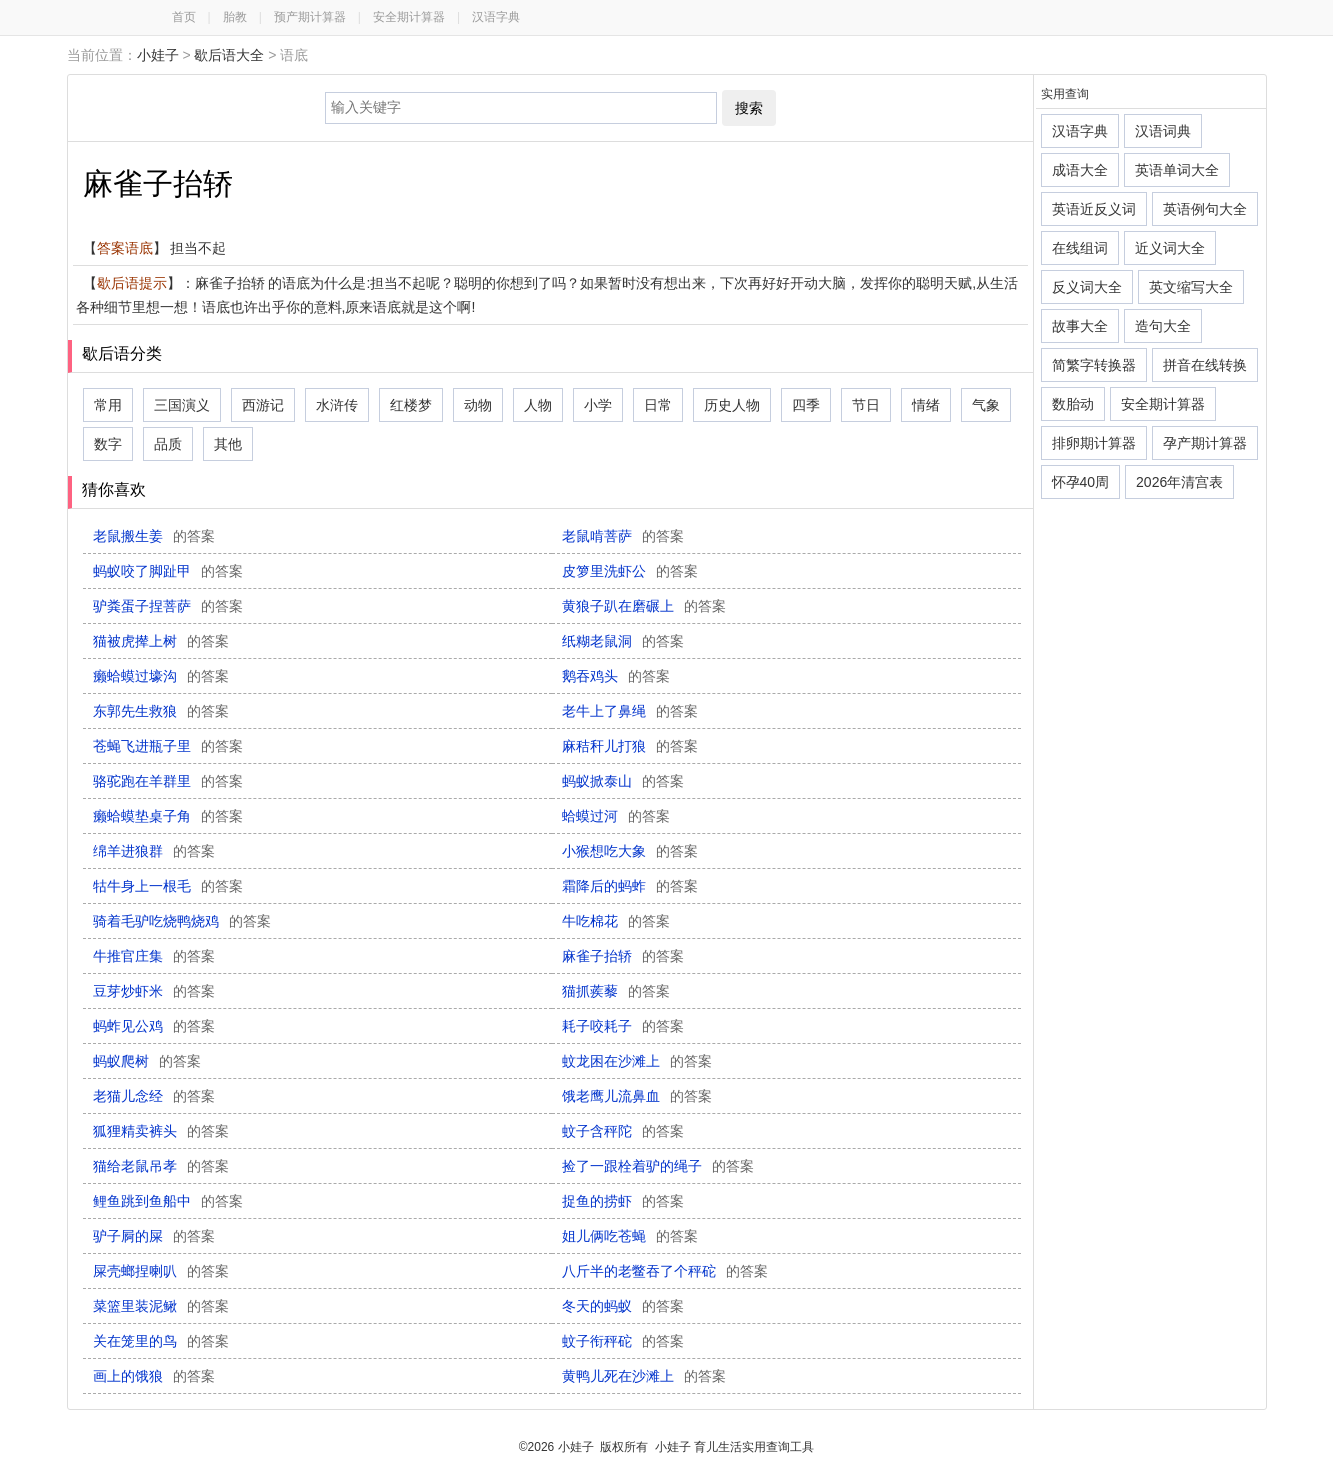  I want to click on 动物, so click(478, 405).